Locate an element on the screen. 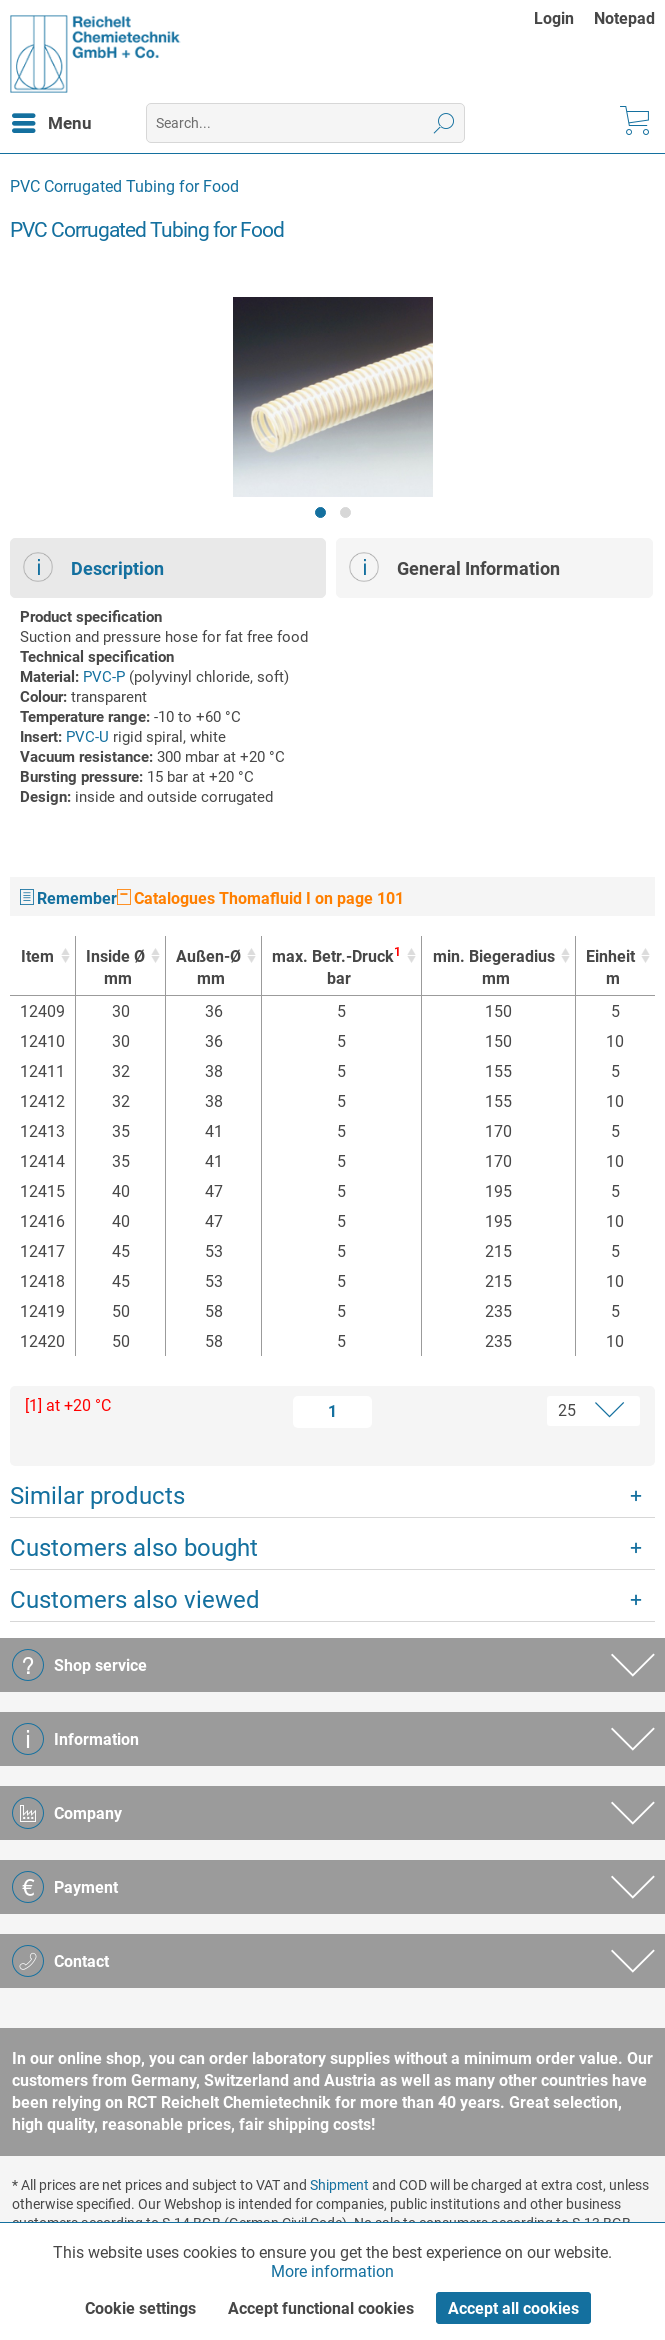 The height and width of the screenshot is (2340, 665). Customers also viewed is located at coordinates (135, 1600).